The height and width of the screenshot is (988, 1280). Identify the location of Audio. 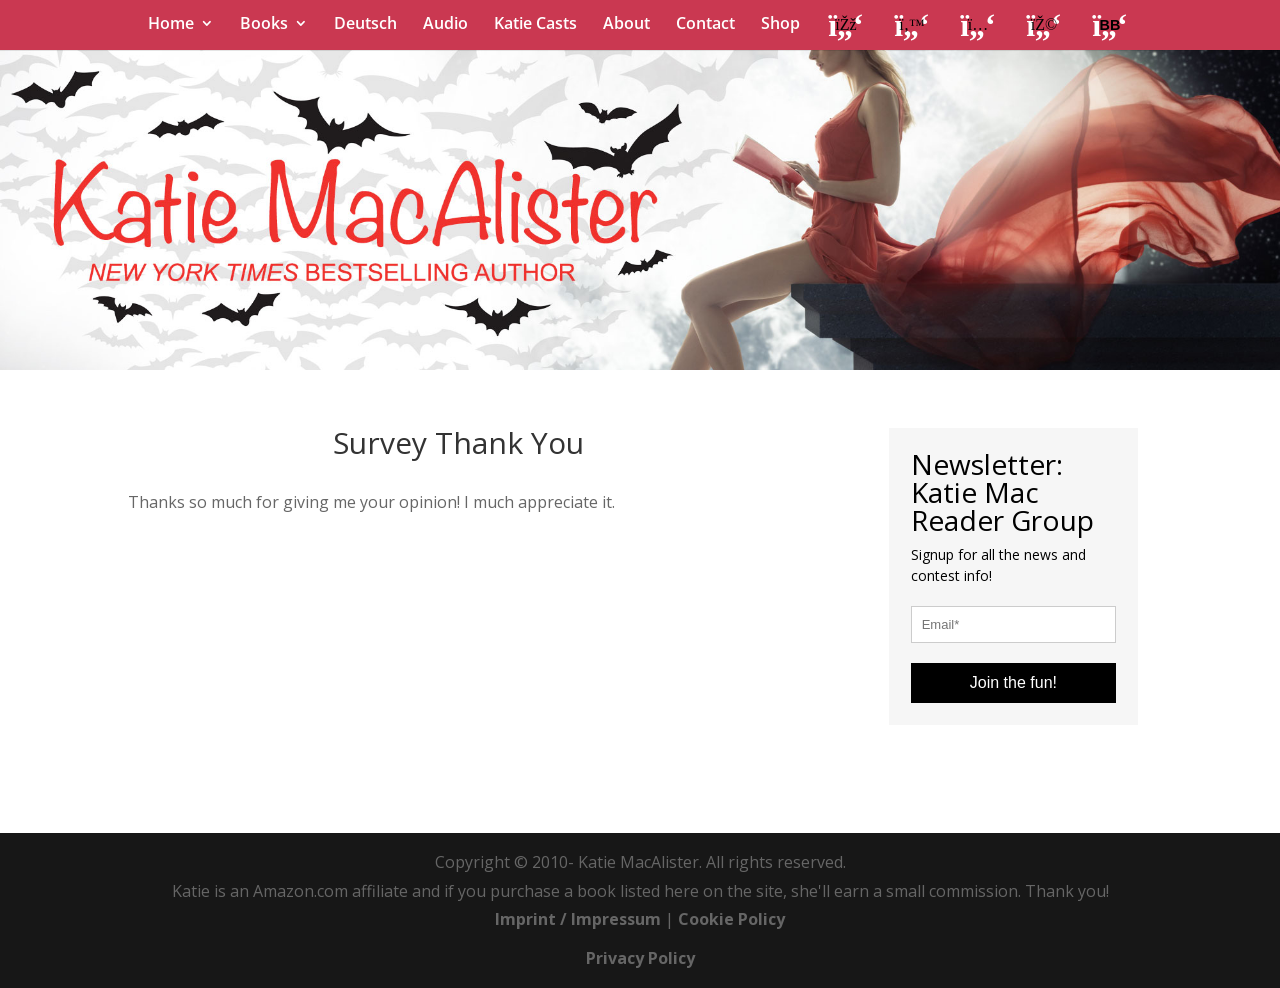
(445, 25).